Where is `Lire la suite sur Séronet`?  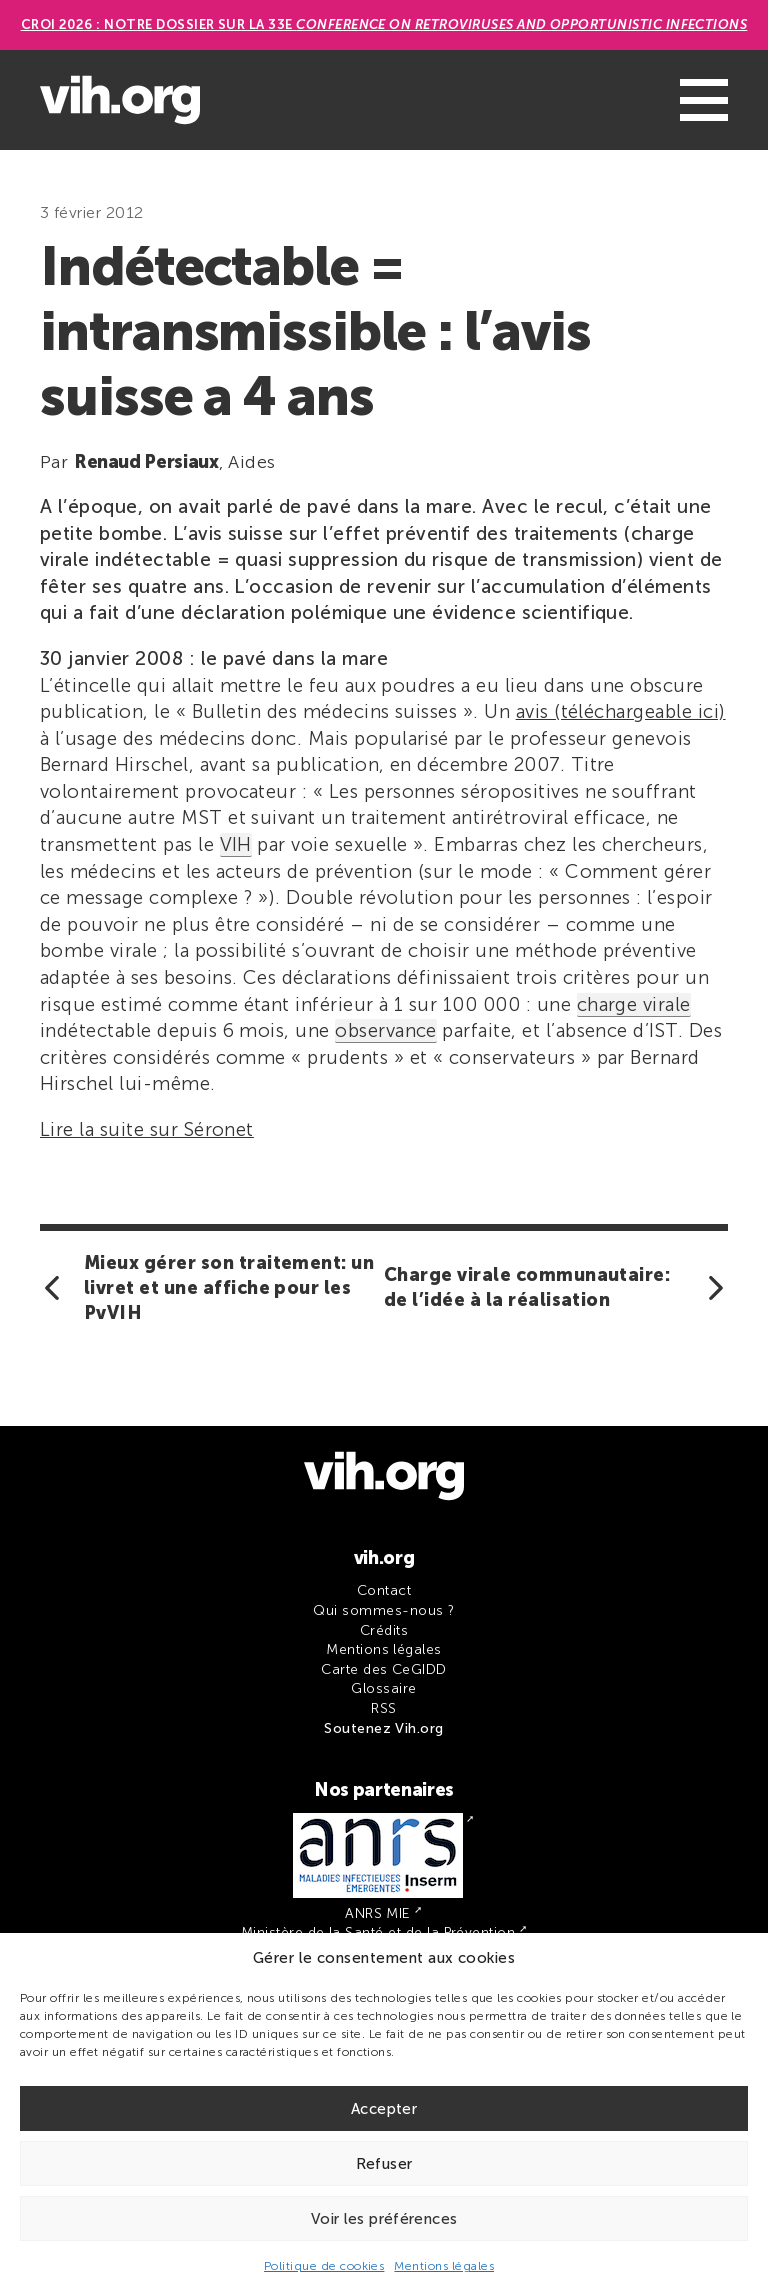
Lire la suite sur Séronet is located at coordinates (147, 1129).